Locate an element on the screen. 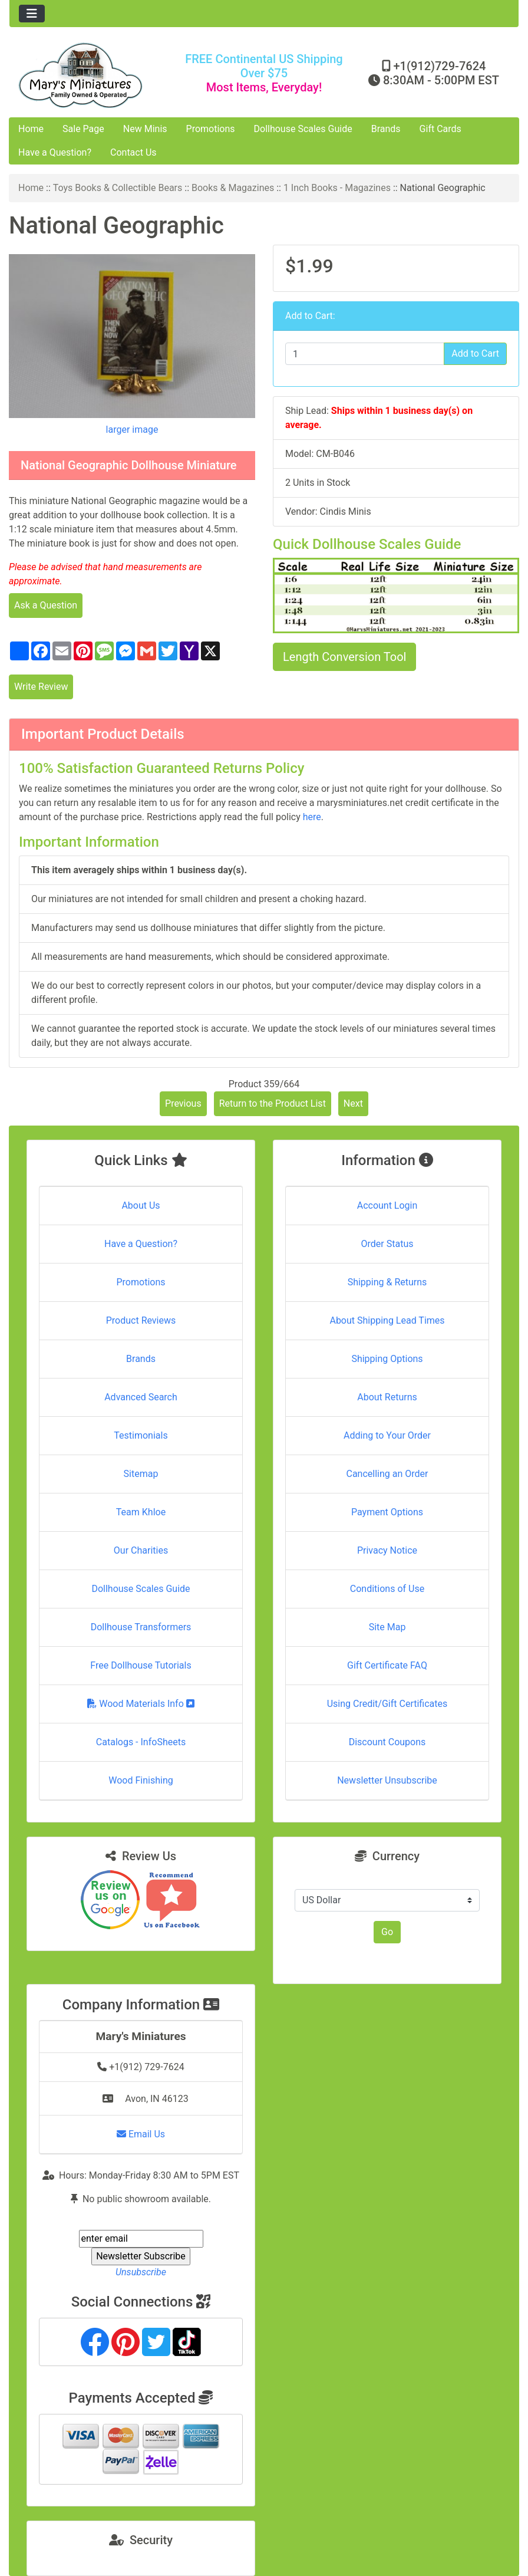 This screenshot has height=2576, width=528. About Returns is located at coordinates (387, 1397).